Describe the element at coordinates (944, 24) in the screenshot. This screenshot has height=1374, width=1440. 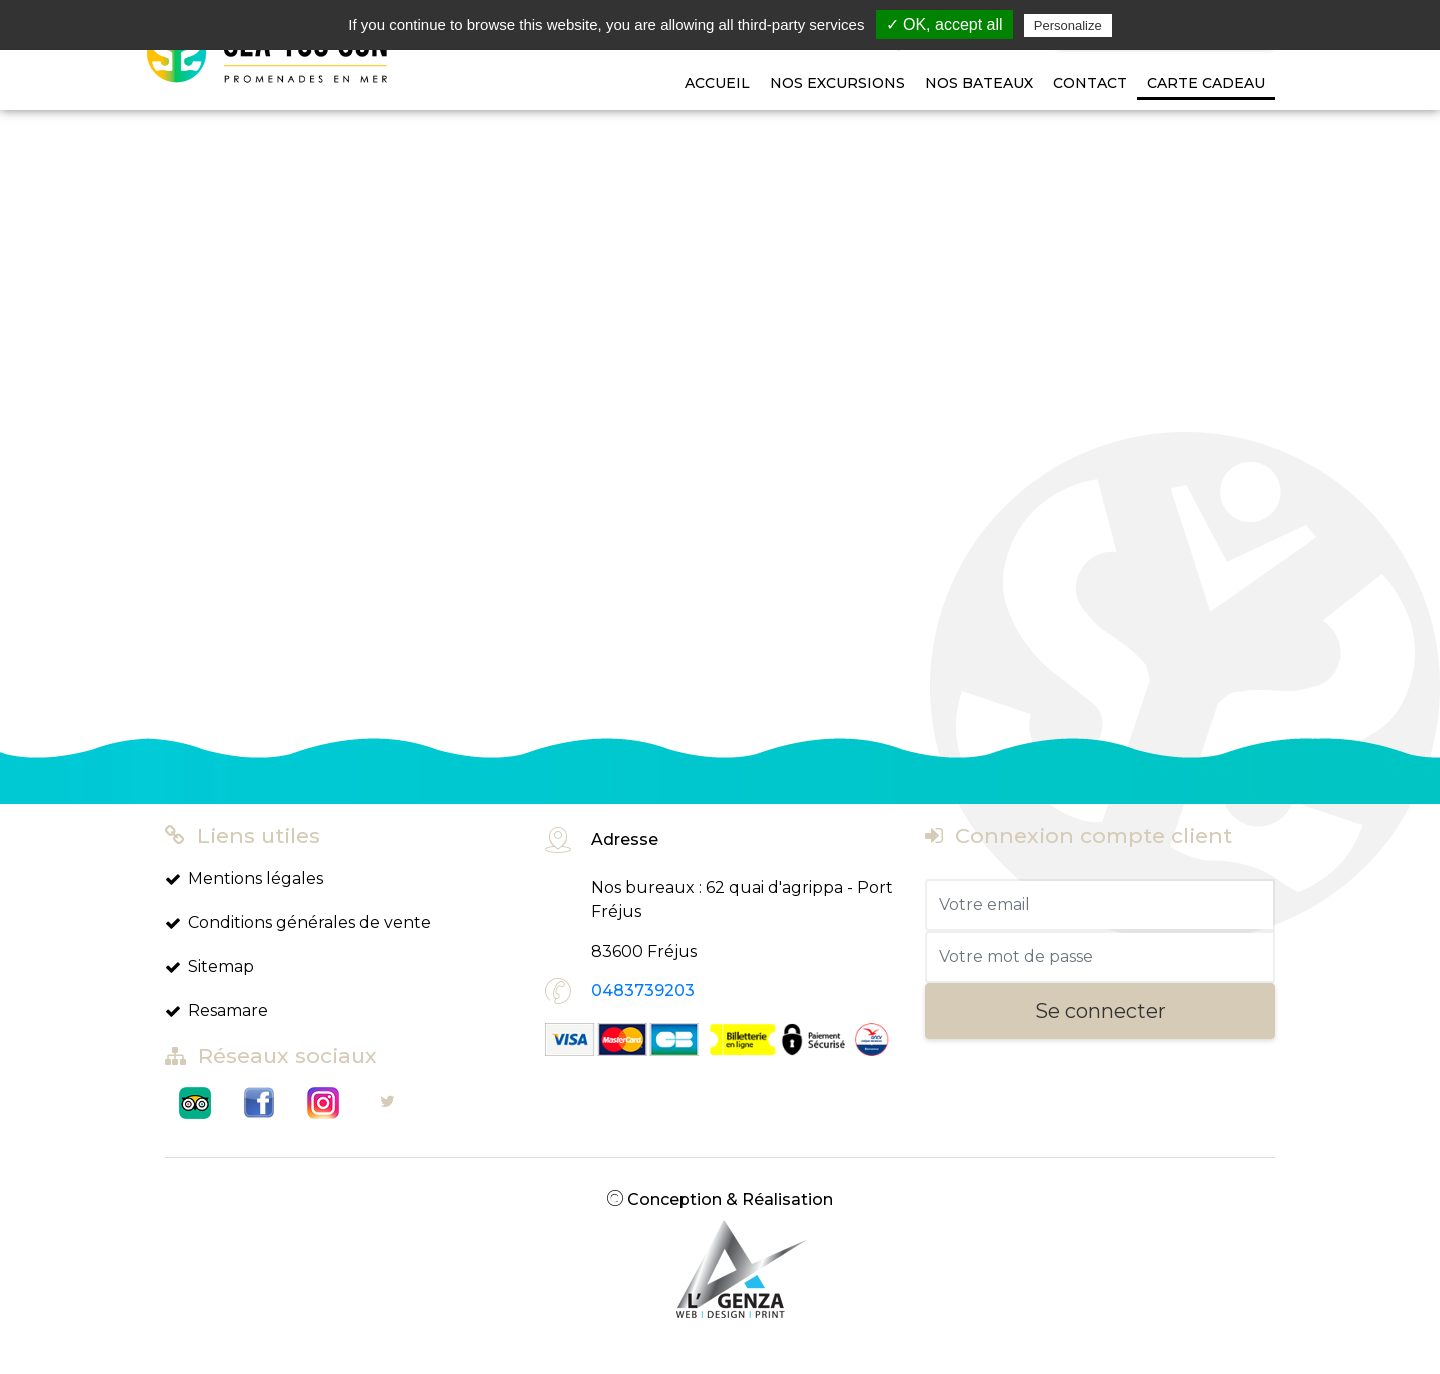
I see `✓ OK, accept all` at that location.